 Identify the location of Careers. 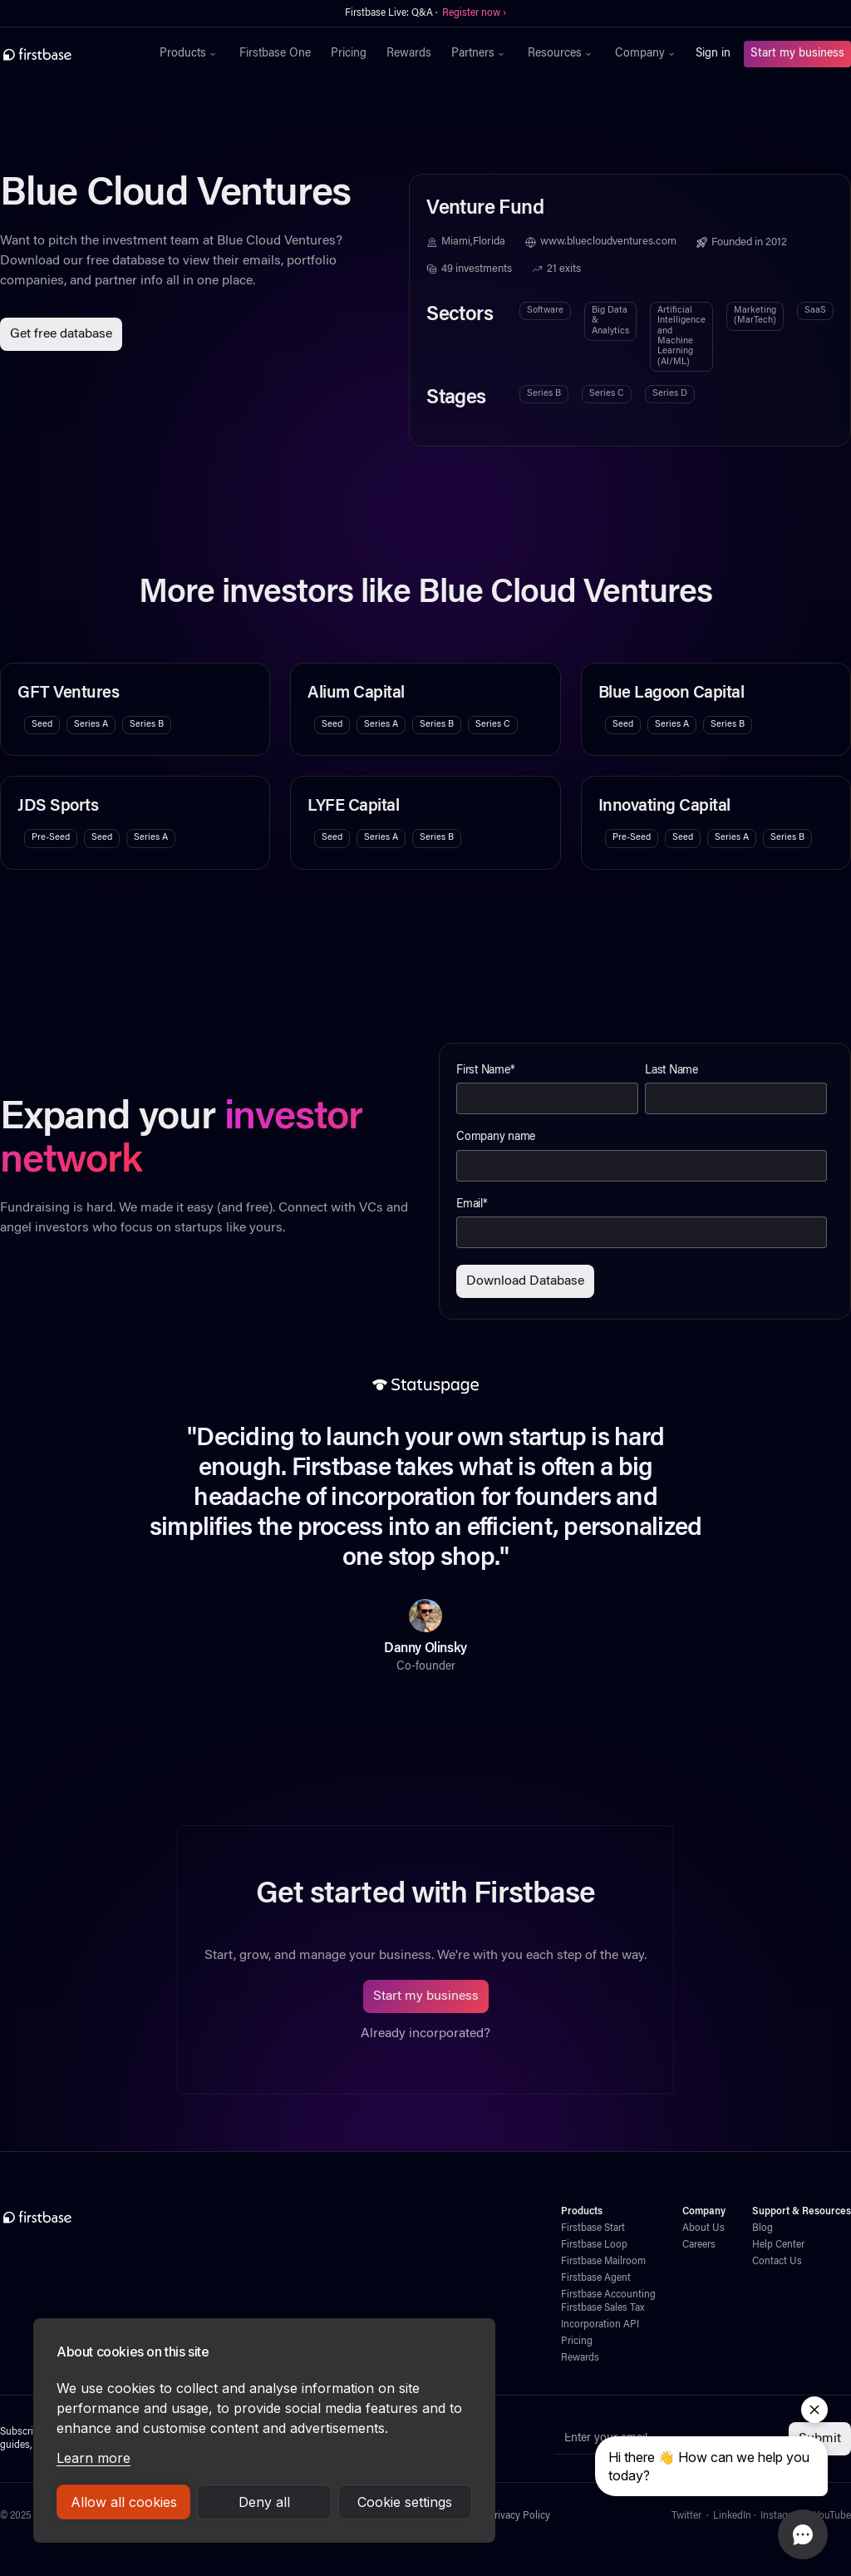
(699, 2245).